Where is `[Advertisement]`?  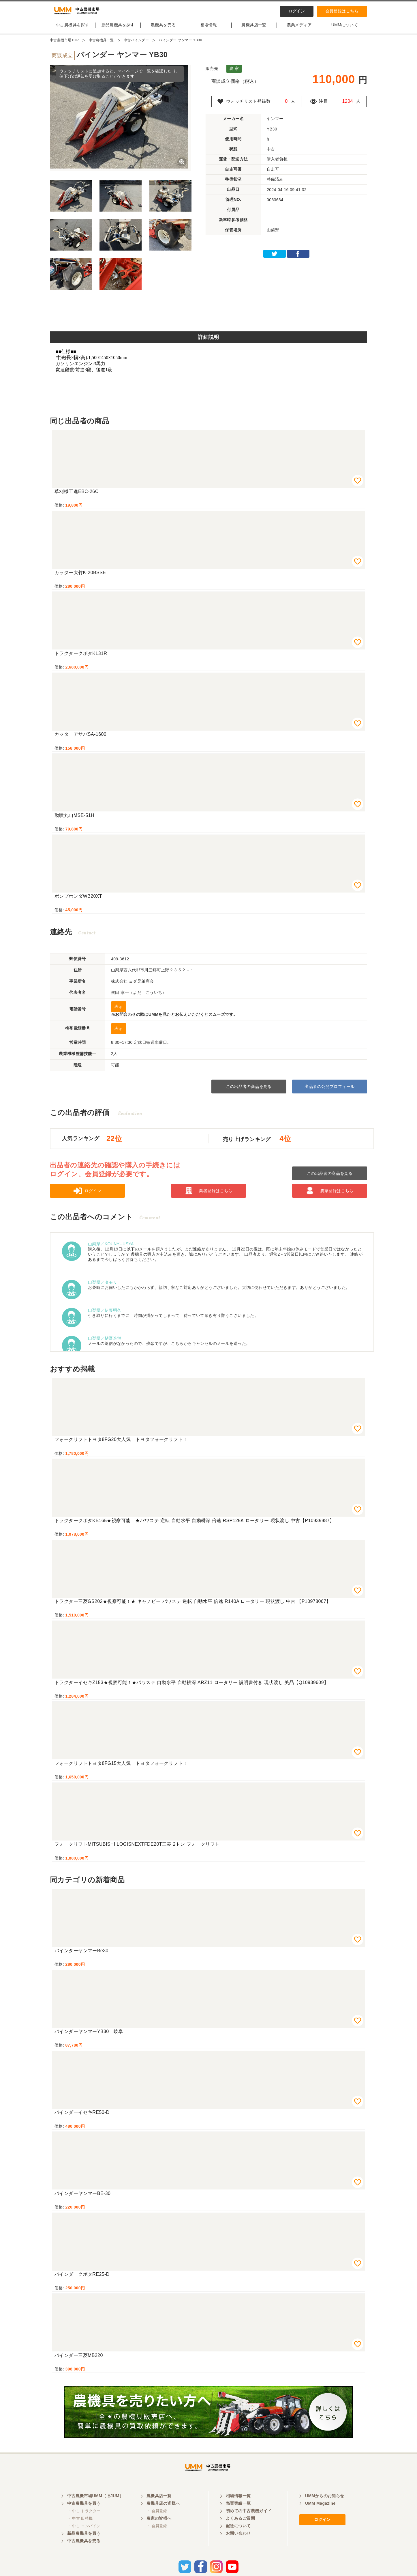
[Advertisement] is located at coordinates (208, 318).